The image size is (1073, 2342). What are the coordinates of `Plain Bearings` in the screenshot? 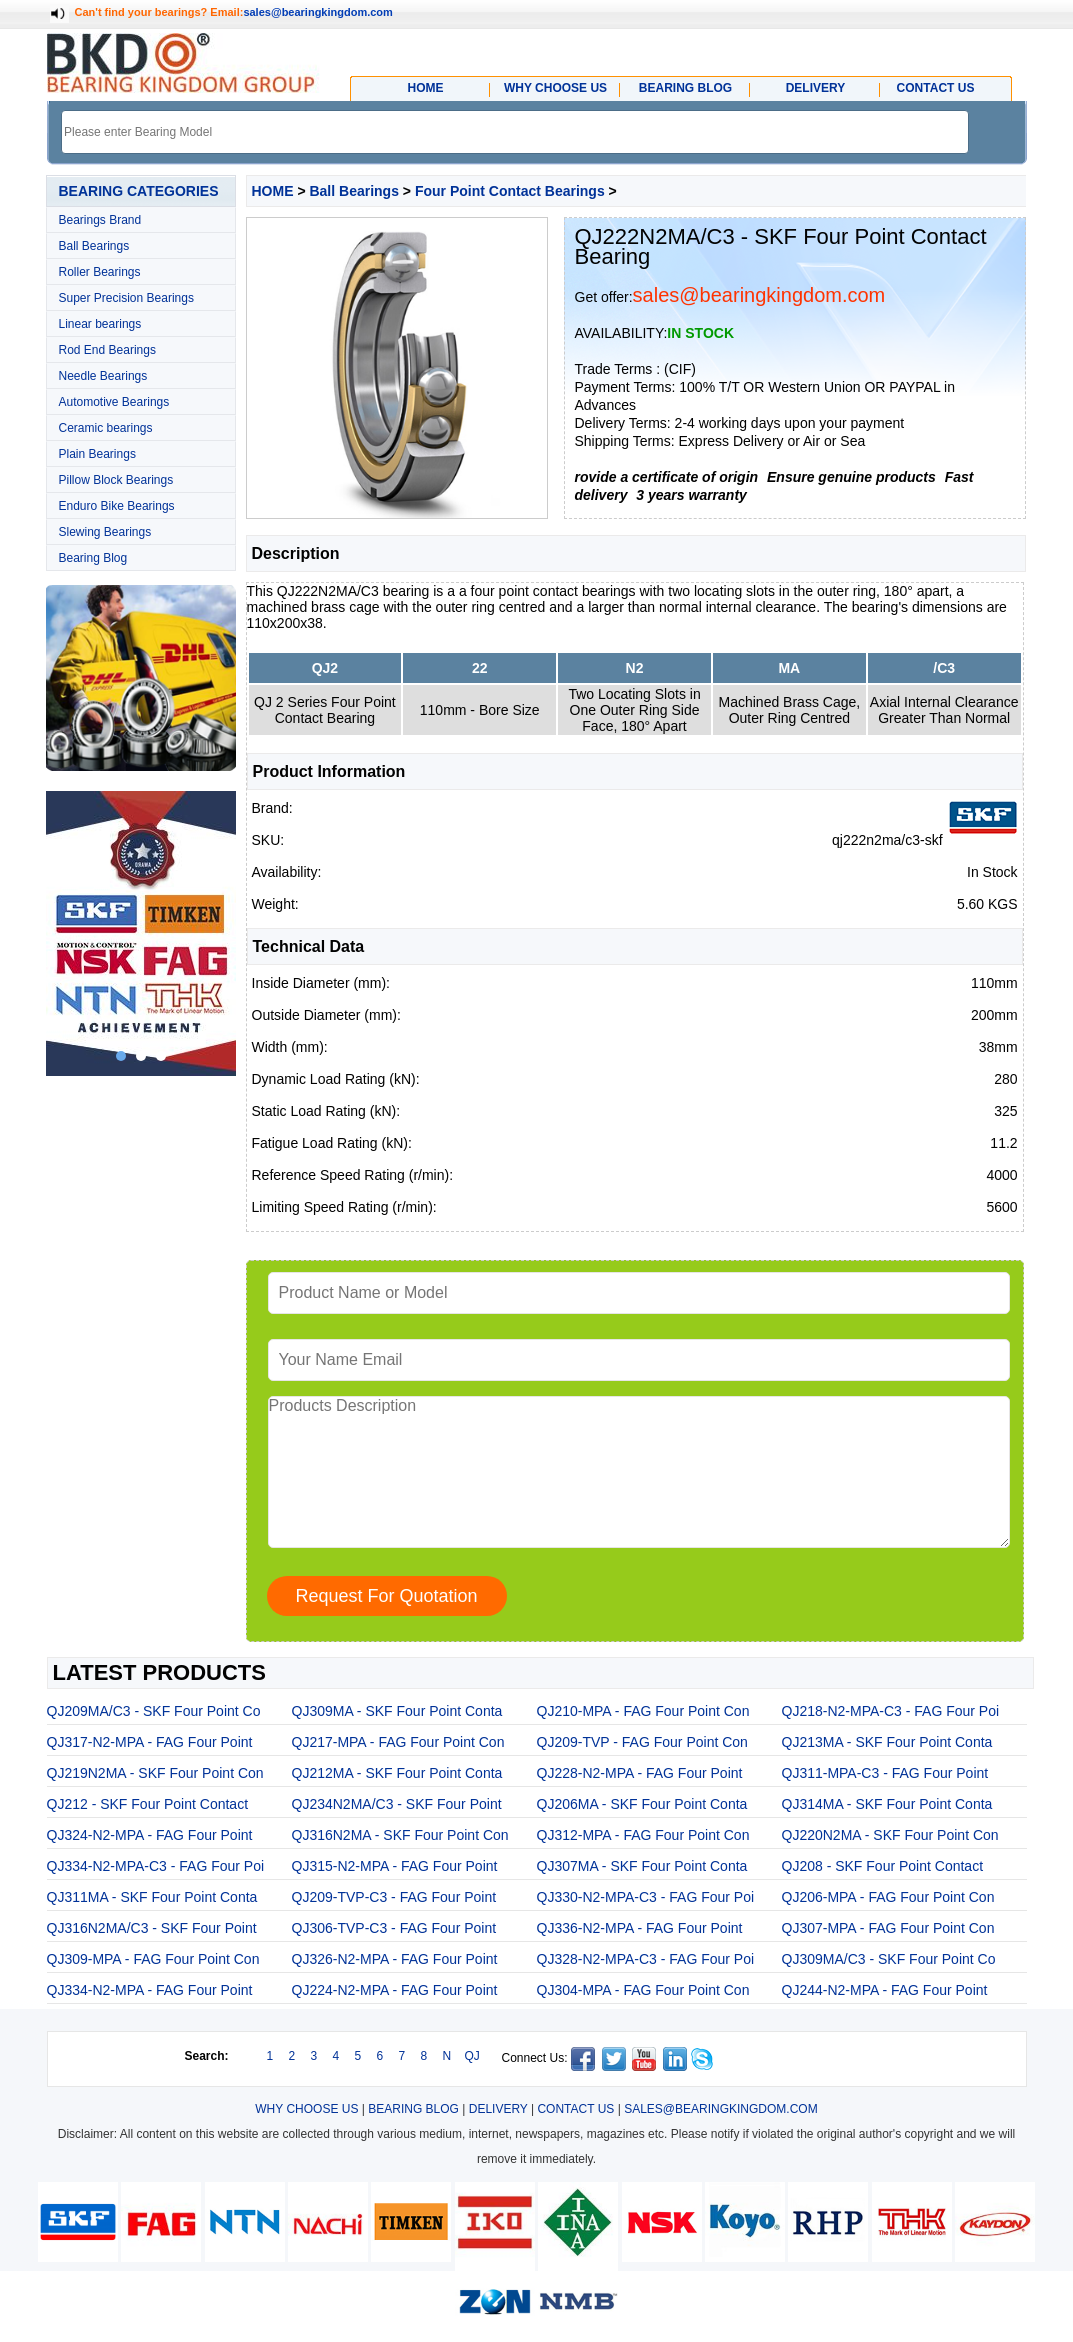 It's located at (97, 454).